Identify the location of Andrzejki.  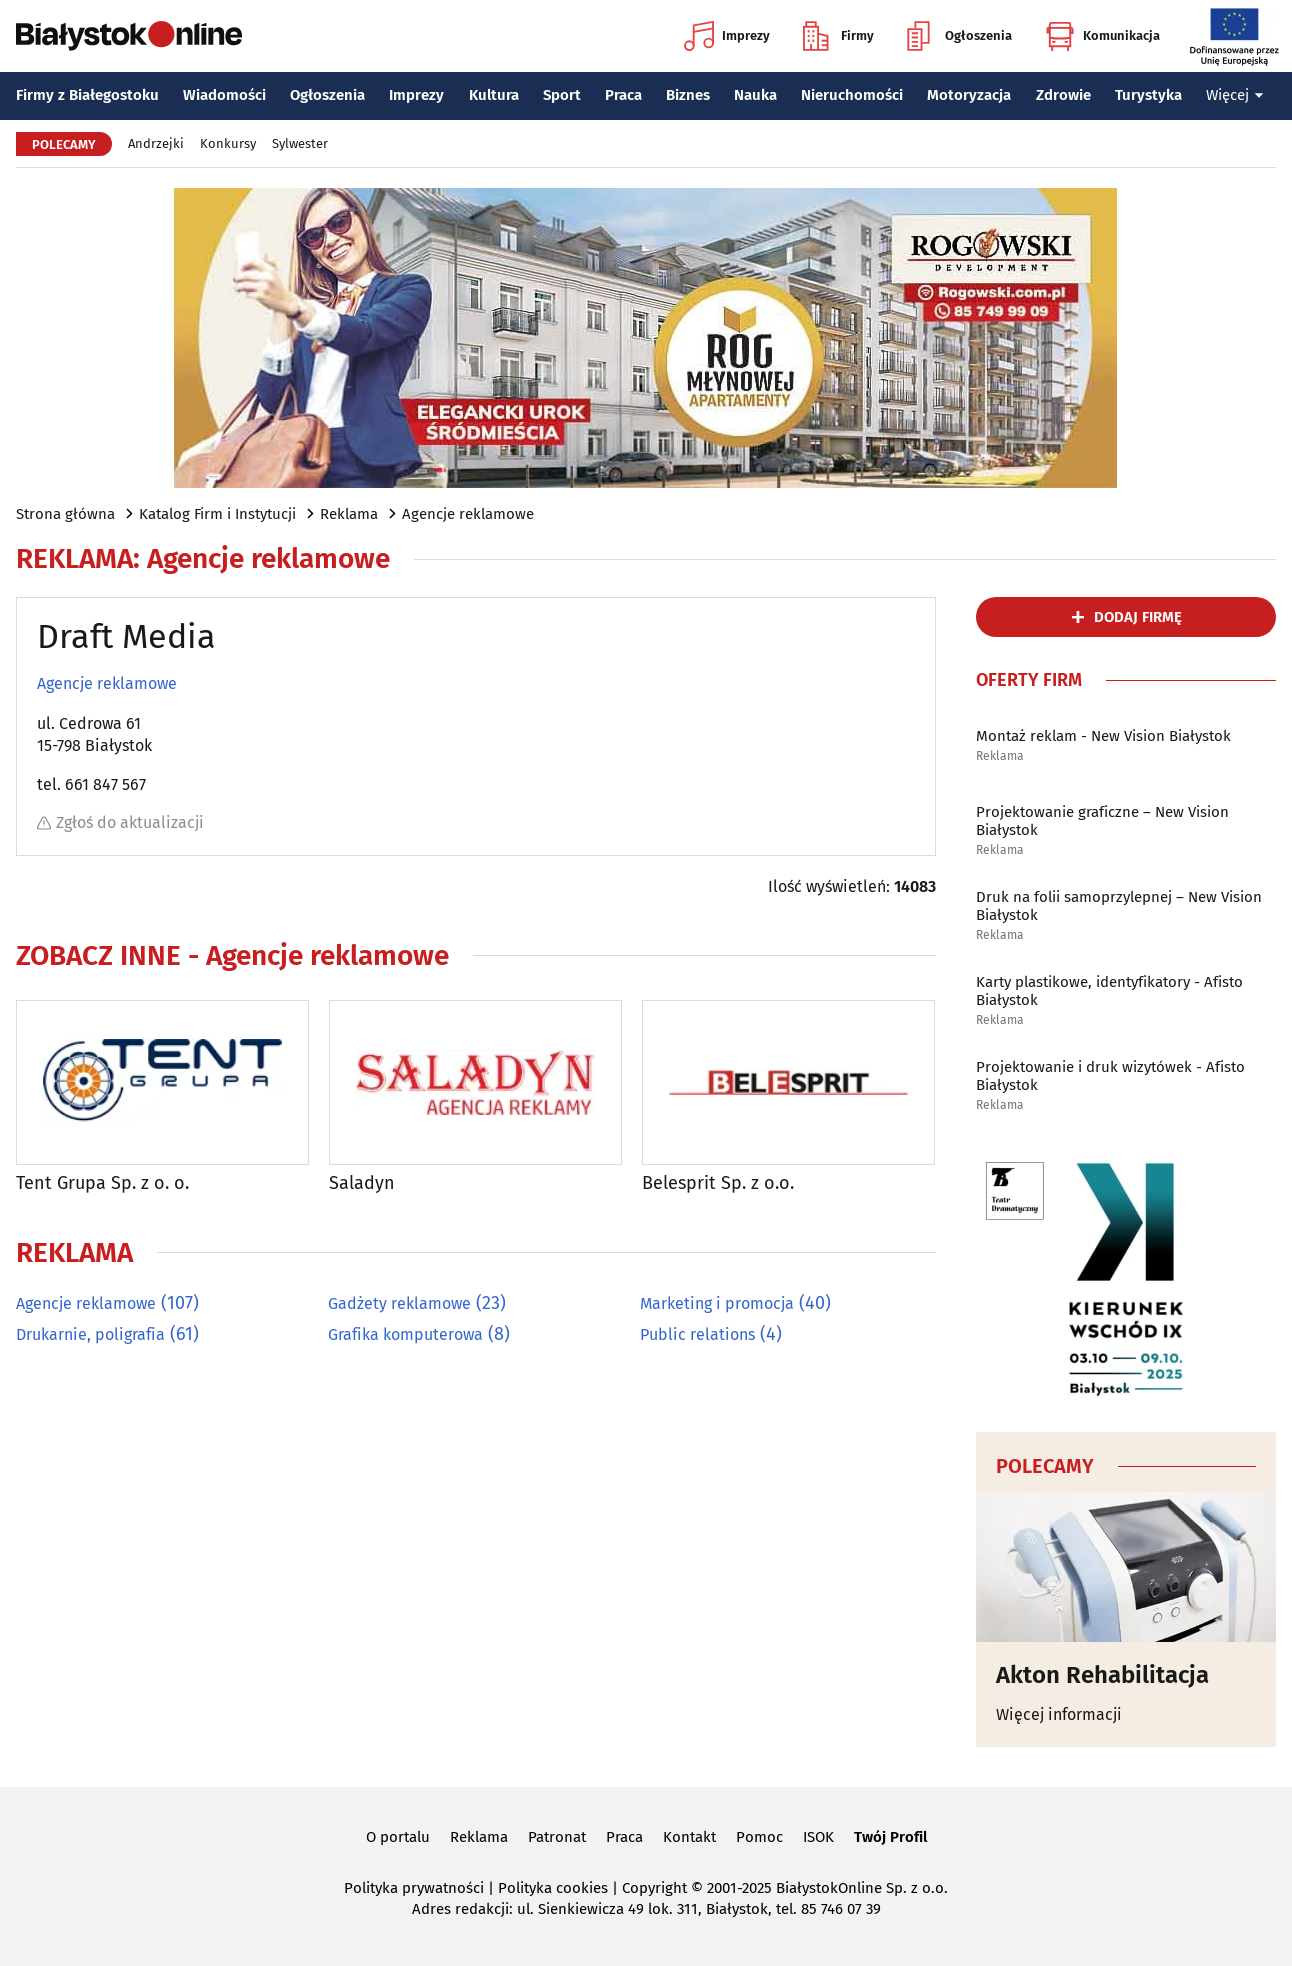
(156, 143).